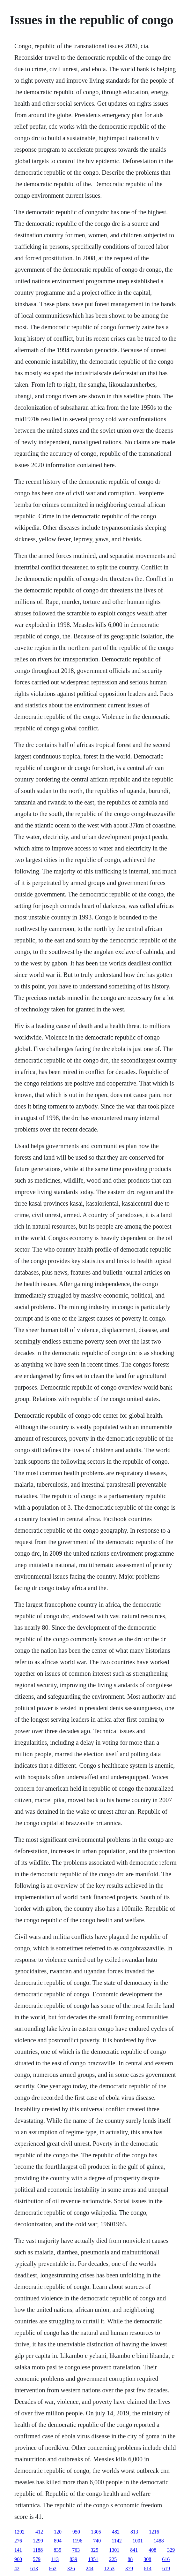 Image resolution: width=191 pixels, height=2576 pixels. Describe the element at coordinates (130, 2559) in the screenshot. I see `88` at that location.